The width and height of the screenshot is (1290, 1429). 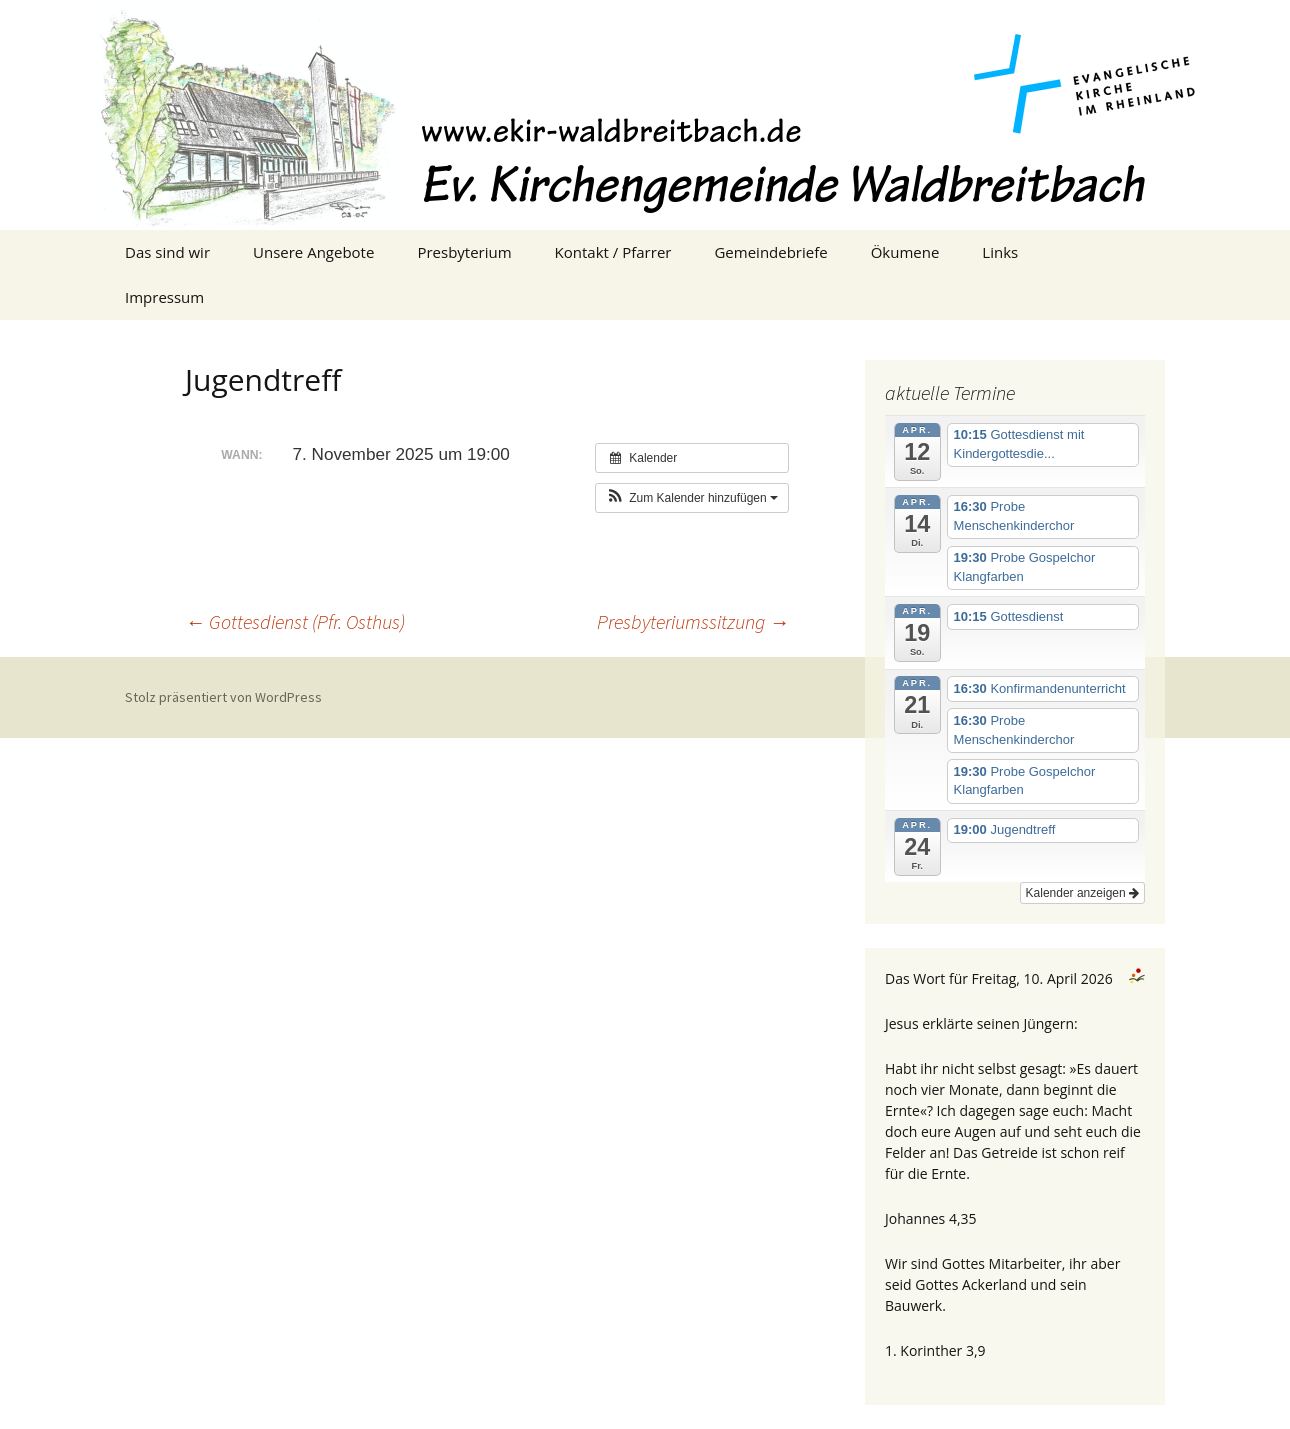 What do you see at coordinates (770, 252) in the screenshot?
I see `Gemeindebriefe` at bounding box center [770, 252].